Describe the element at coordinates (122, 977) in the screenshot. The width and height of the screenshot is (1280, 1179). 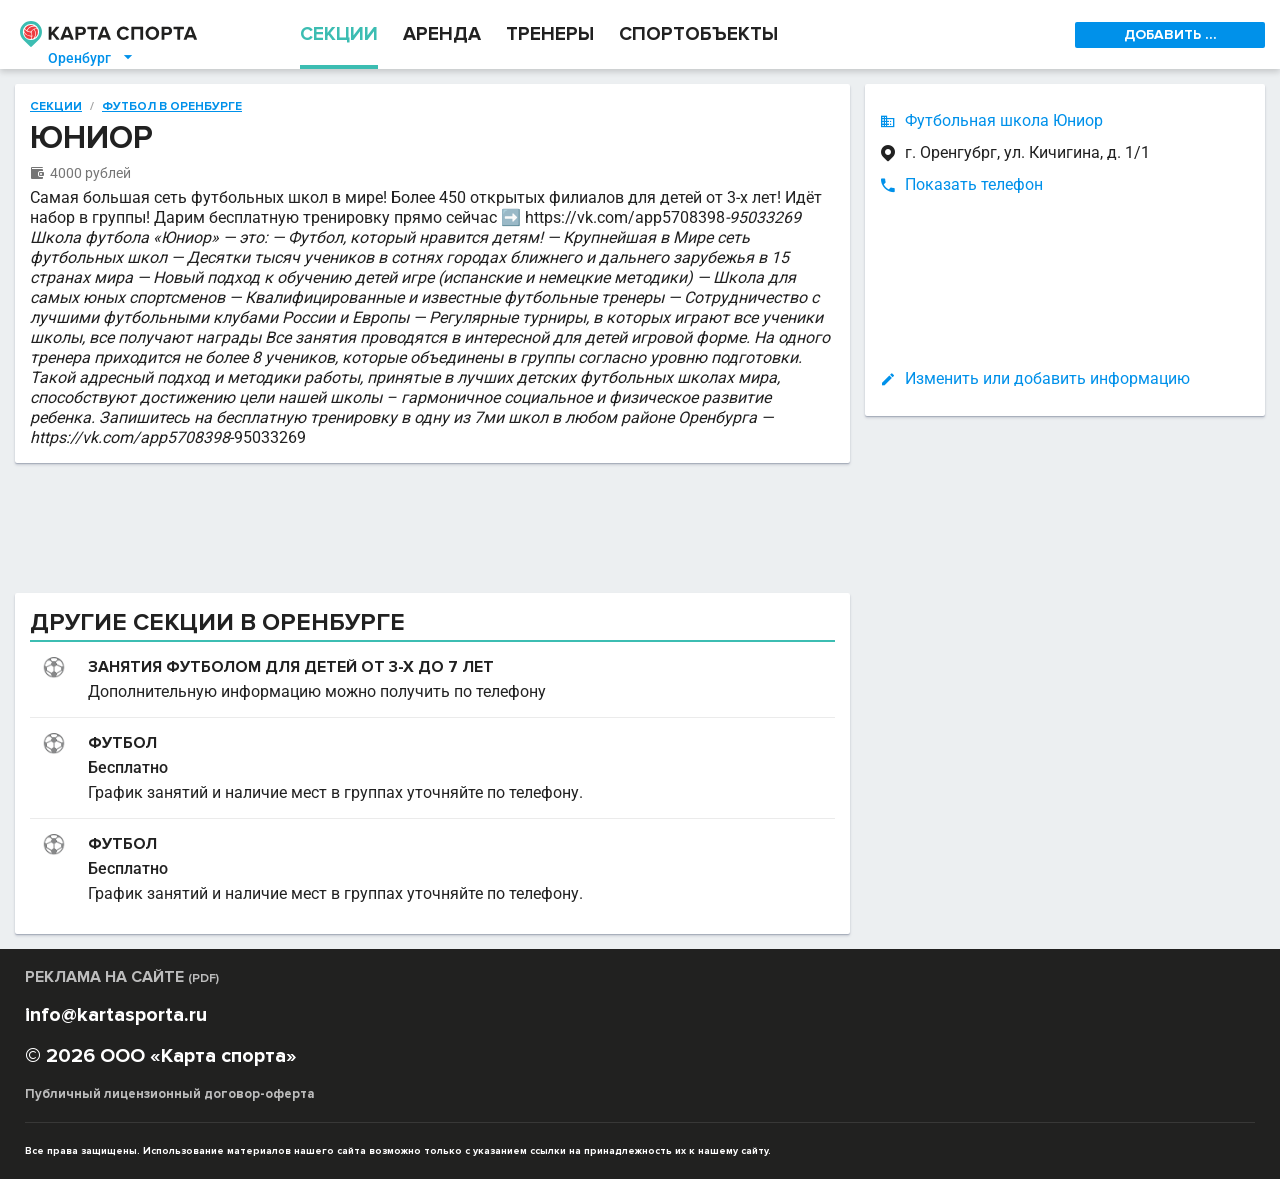
I see `РЕКЛАМА НА САЙТЕ` at that location.